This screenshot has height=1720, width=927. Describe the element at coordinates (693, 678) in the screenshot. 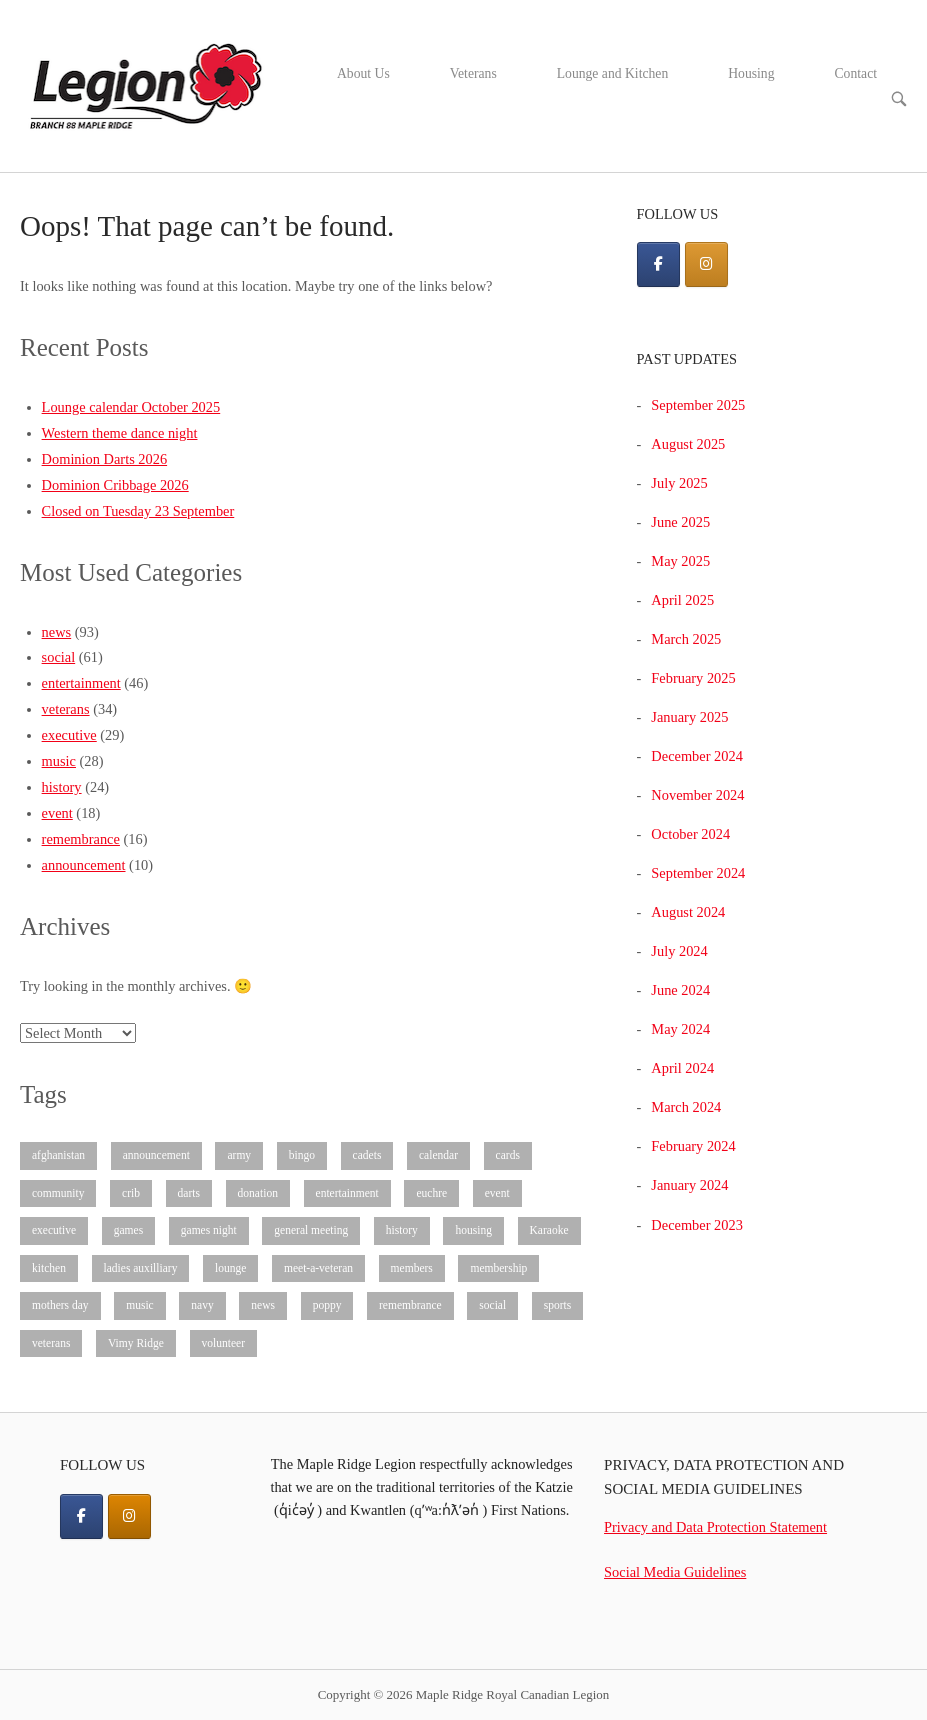

I see `February 2025` at that location.